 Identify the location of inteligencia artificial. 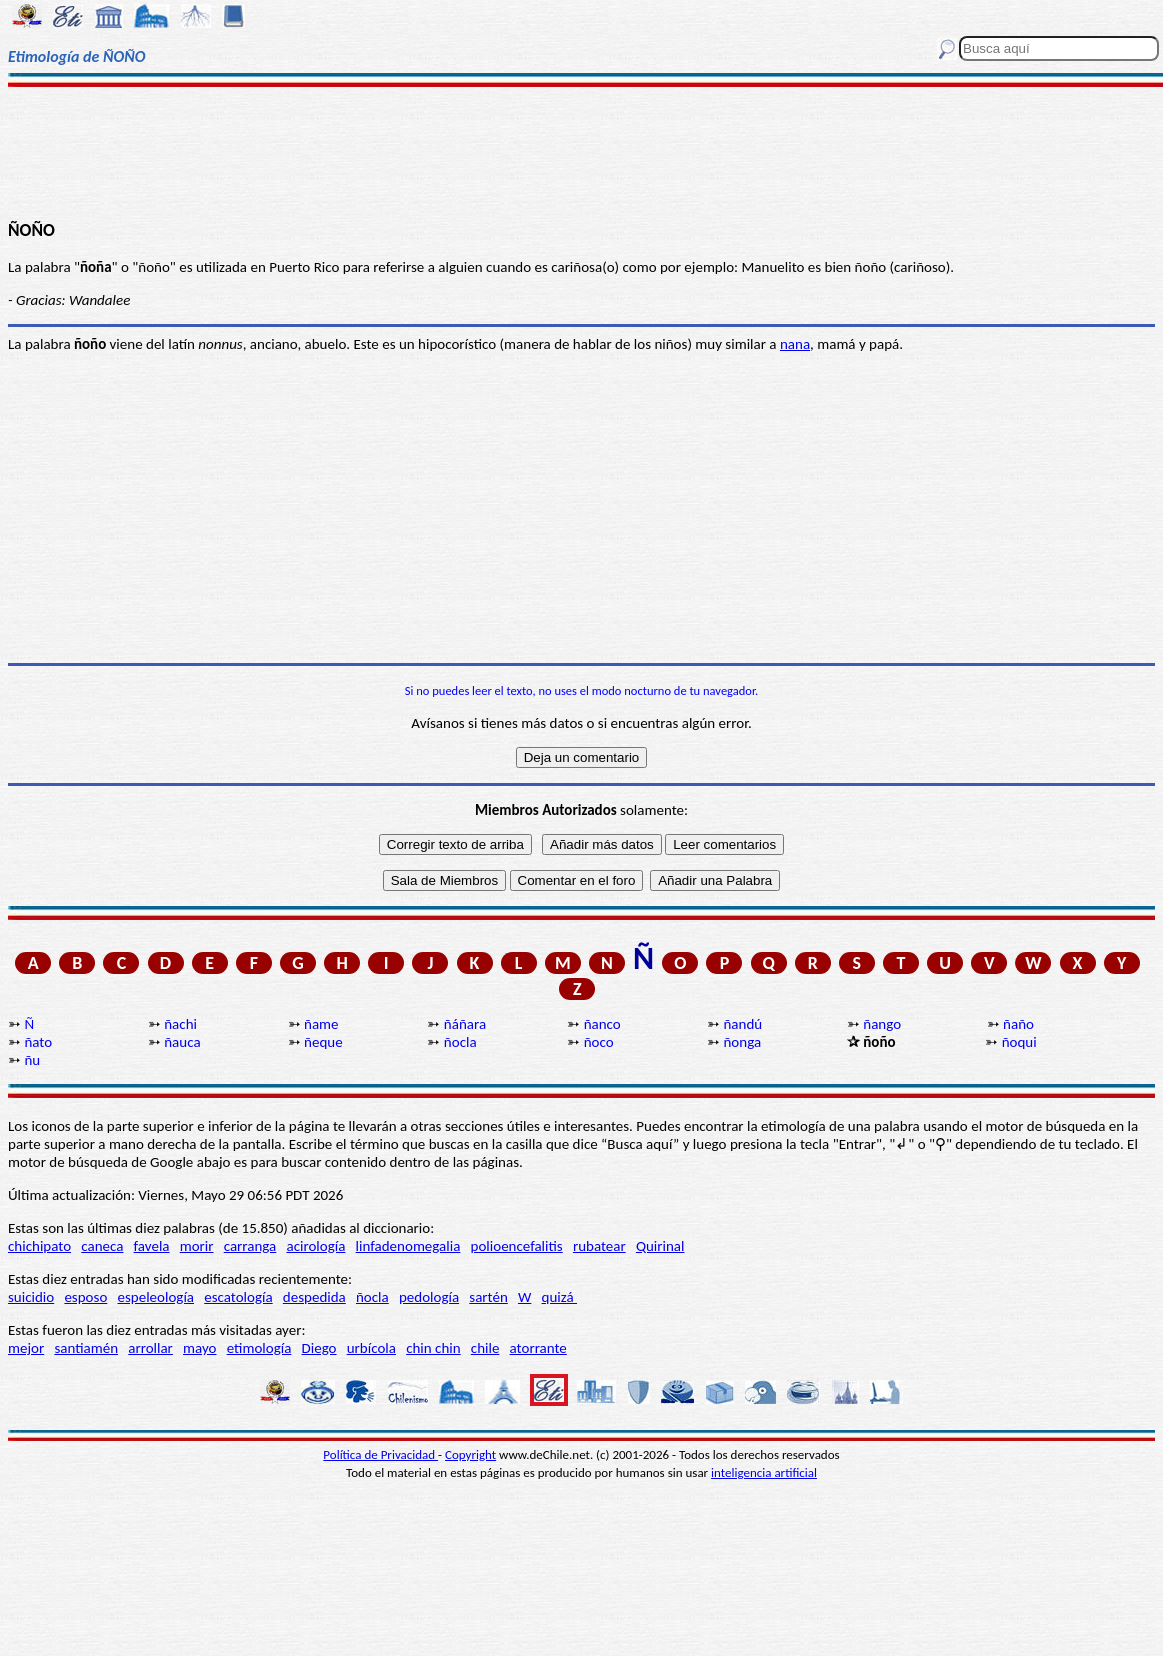
(764, 1472).